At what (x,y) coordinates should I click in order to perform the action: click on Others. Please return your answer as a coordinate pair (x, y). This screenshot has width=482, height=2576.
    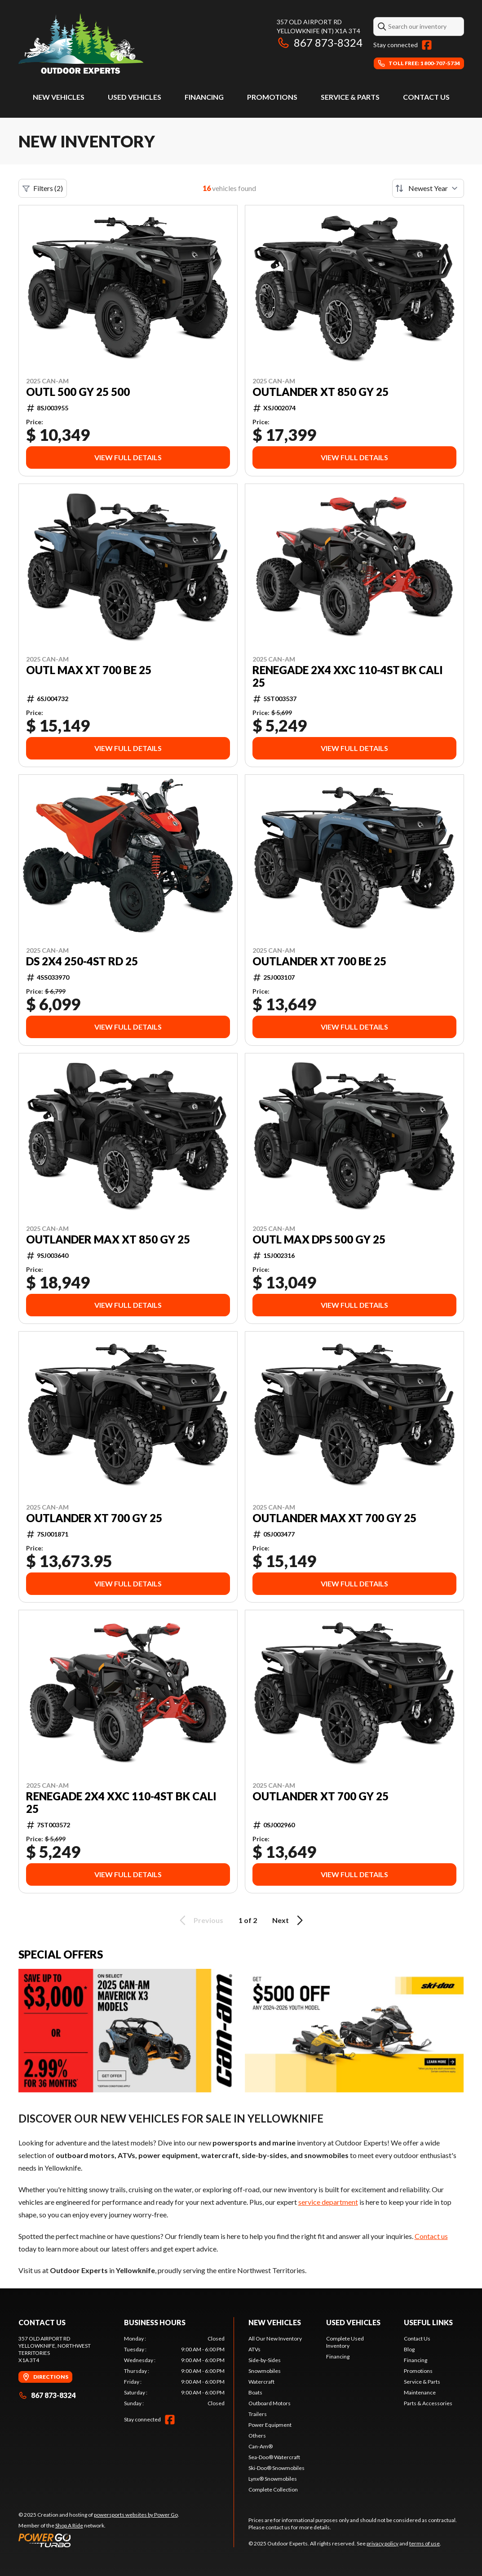
    Looking at the image, I should click on (257, 2435).